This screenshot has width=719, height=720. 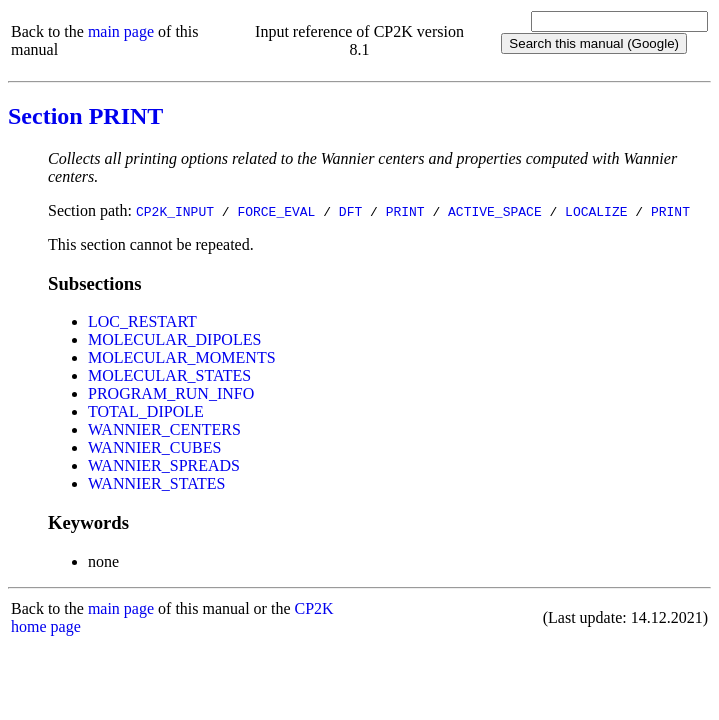 What do you see at coordinates (164, 429) in the screenshot?
I see `WANNIER_CENTERS` at bounding box center [164, 429].